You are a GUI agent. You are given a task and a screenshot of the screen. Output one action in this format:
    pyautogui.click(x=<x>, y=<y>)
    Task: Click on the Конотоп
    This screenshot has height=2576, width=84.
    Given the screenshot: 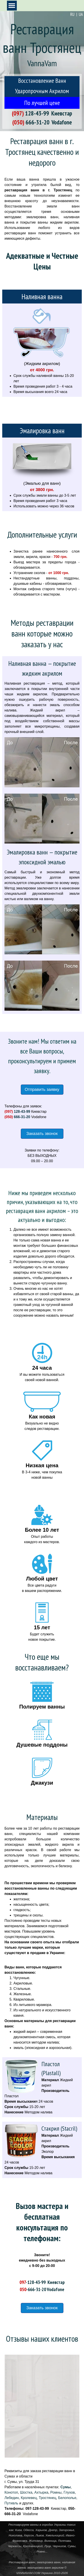 What is the action you would take?
    pyautogui.click(x=11, y=2492)
    